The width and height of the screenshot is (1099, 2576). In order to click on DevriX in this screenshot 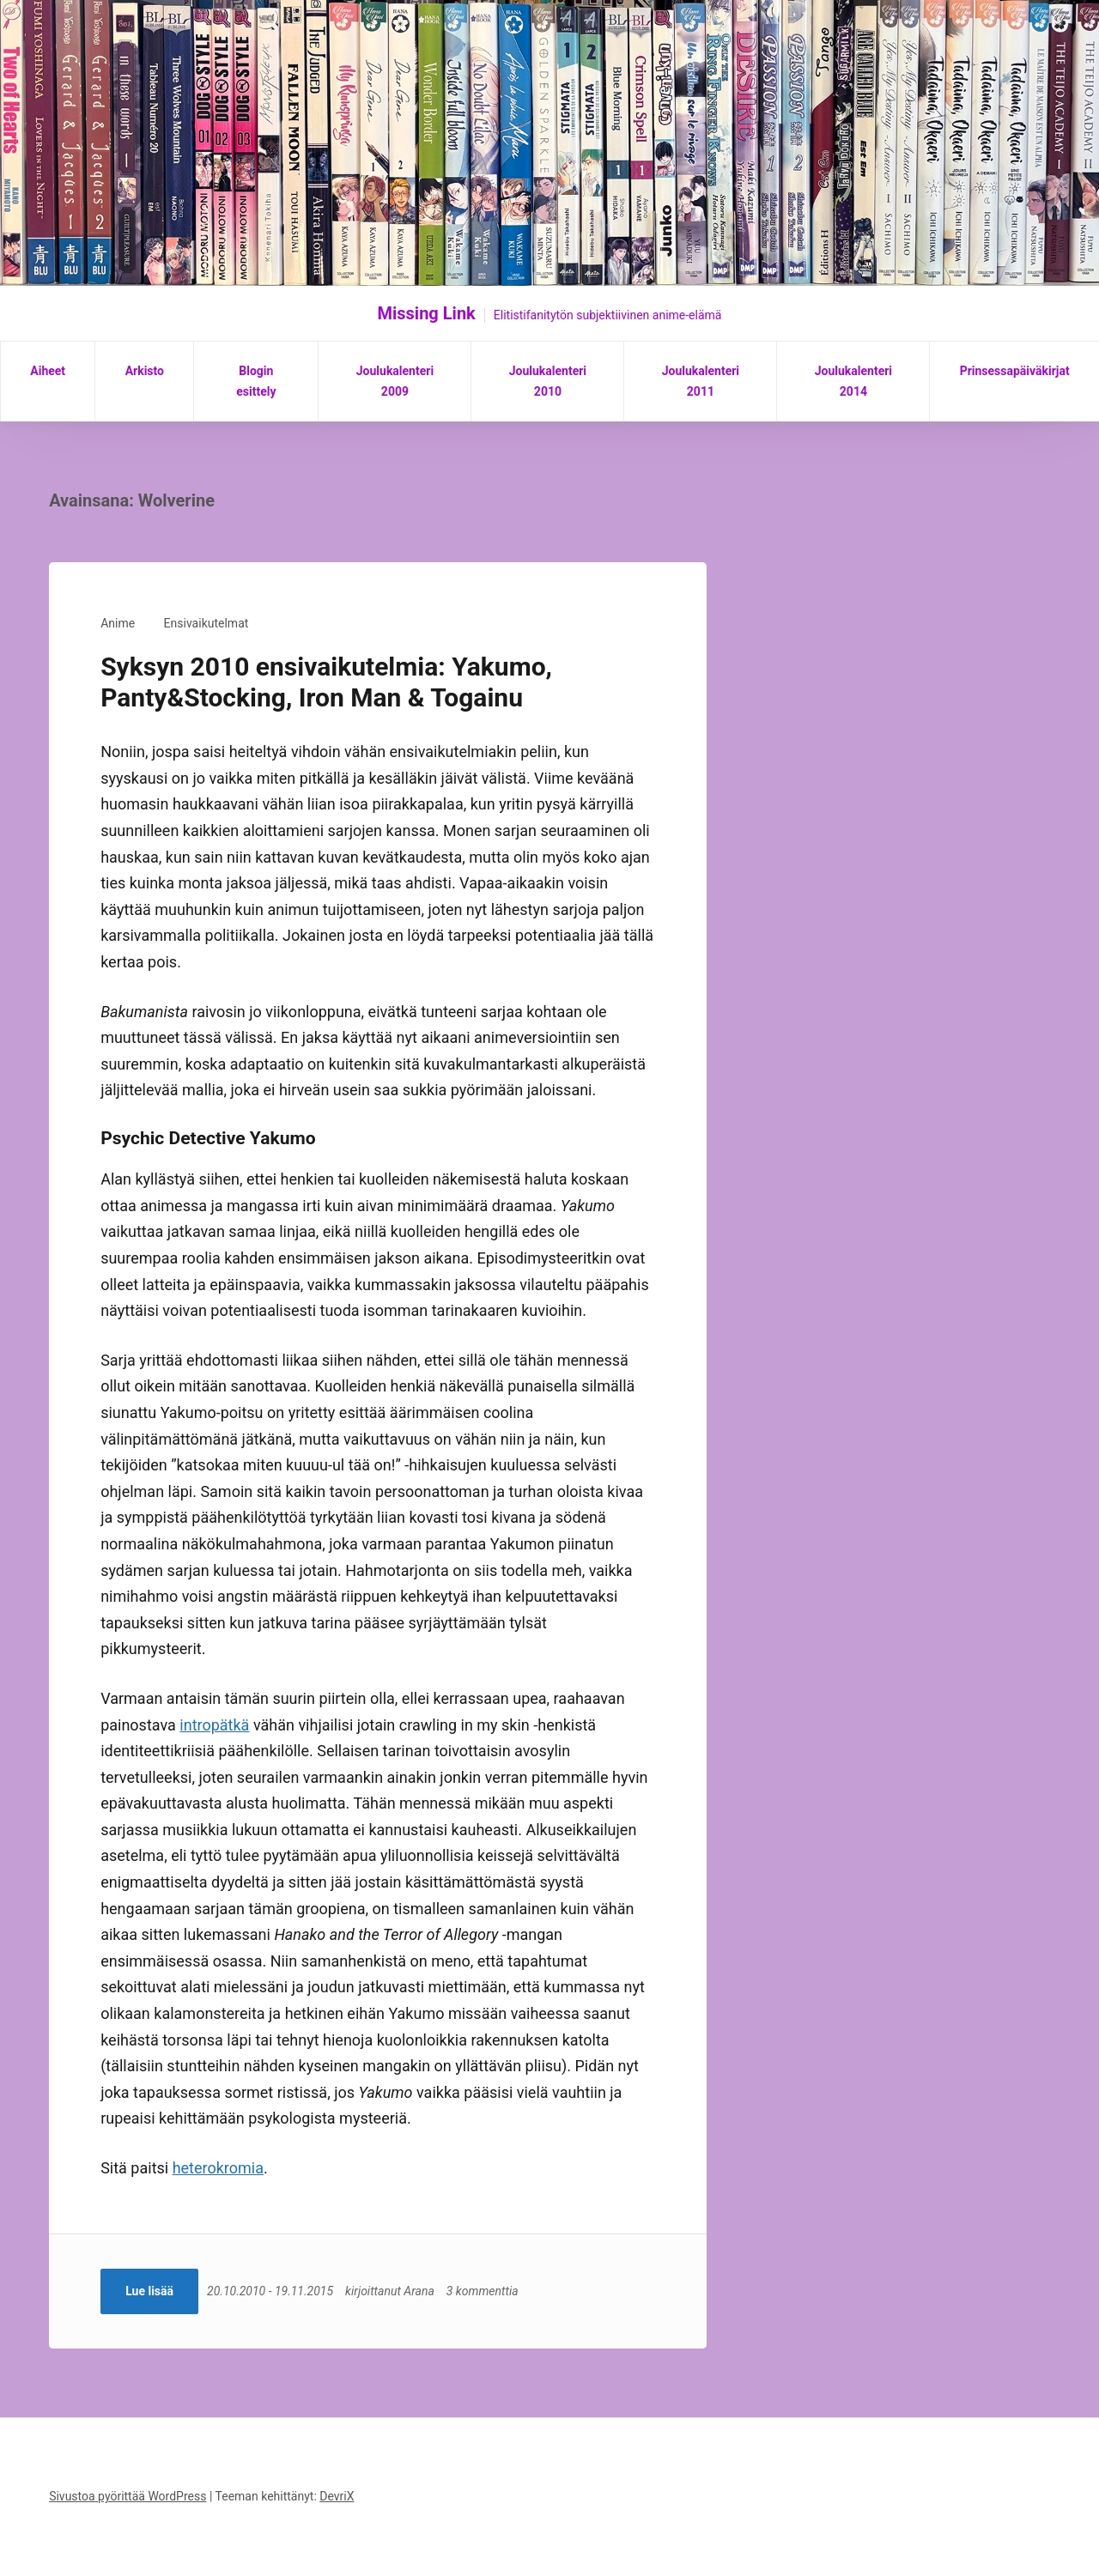, I will do `click(336, 2496)`.